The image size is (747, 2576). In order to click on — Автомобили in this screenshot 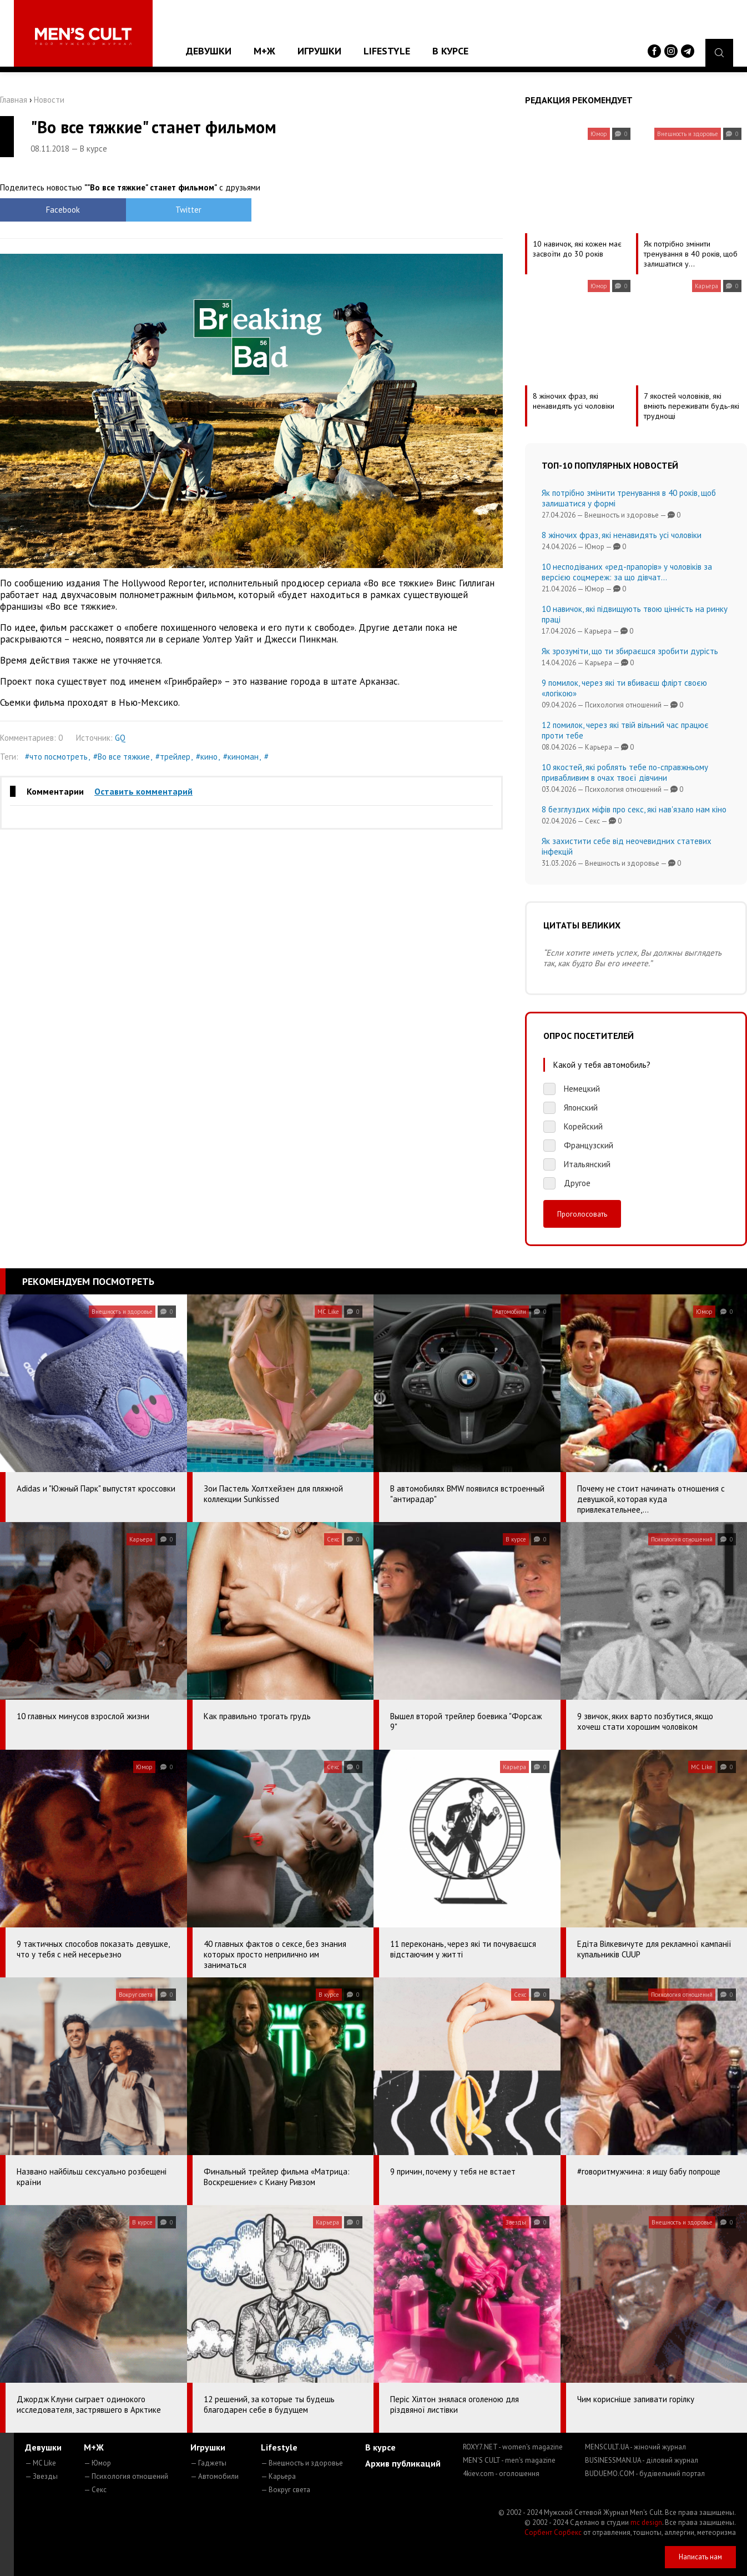, I will do `click(214, 2476)`.